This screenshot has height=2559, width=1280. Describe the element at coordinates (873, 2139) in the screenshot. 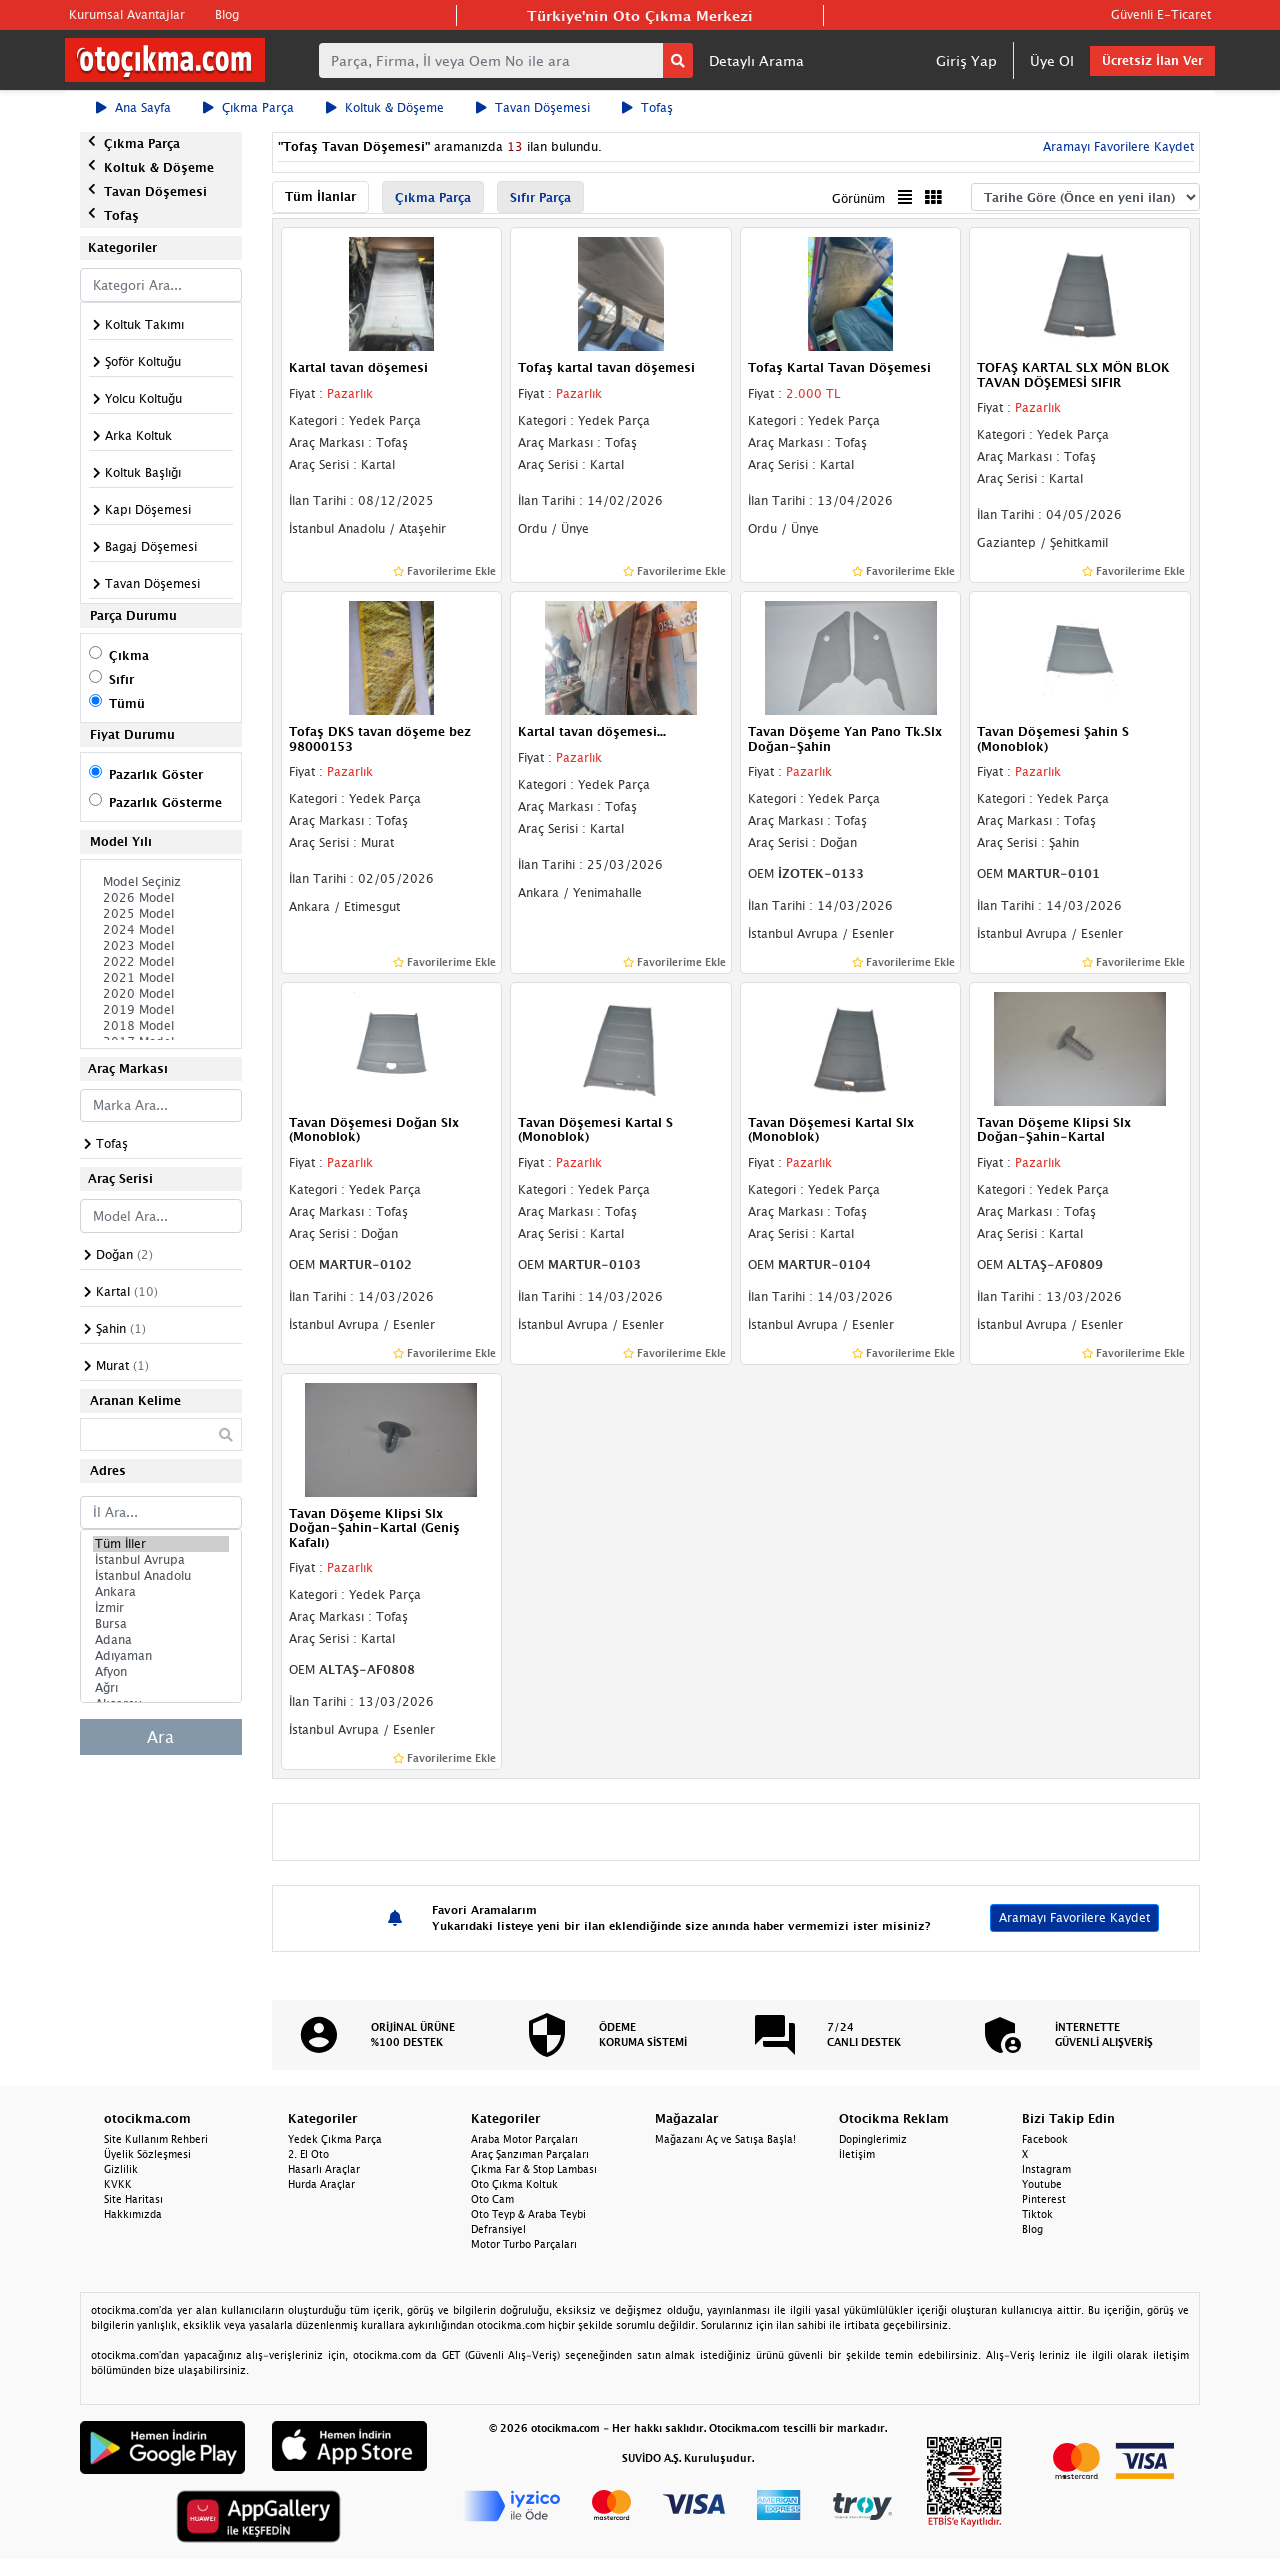

I see `Dopinglerimiz` at that location.